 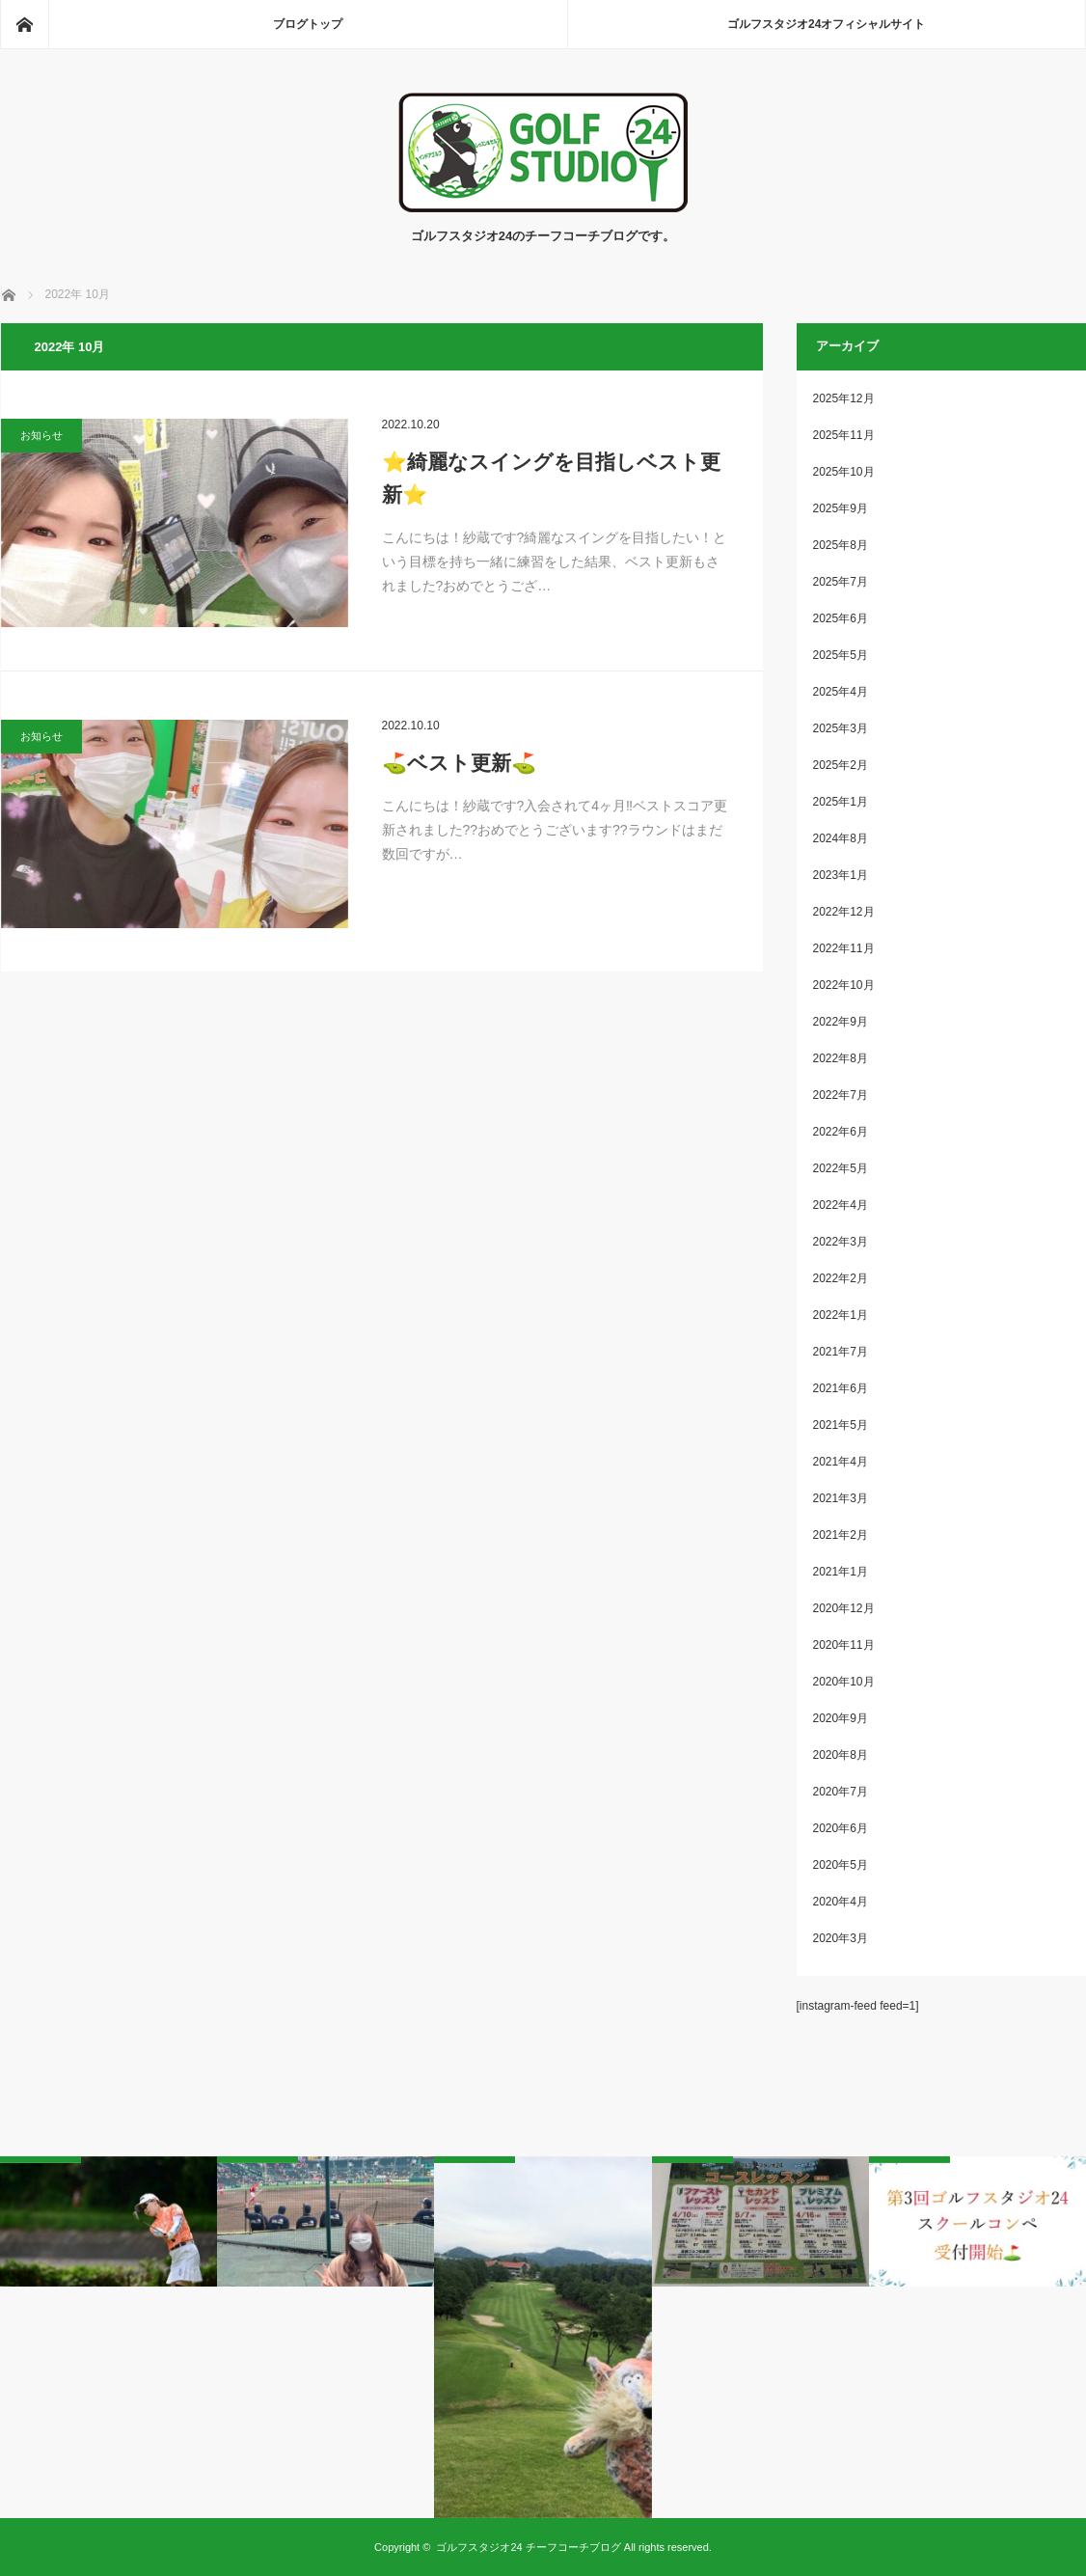 I want to click on 2020年10月, so click(x=844, y=1681).